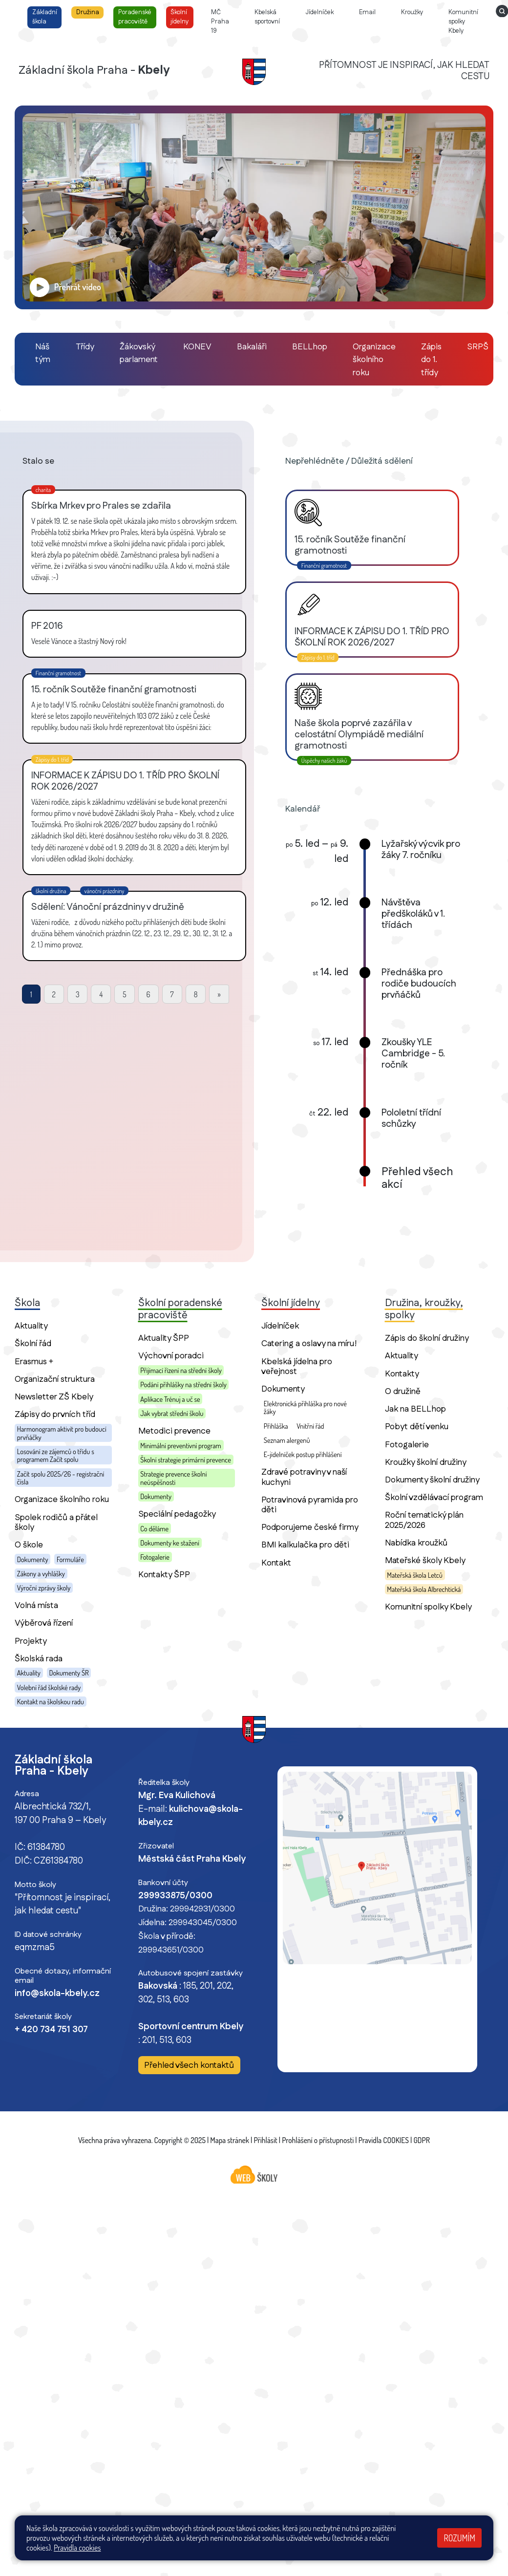 The image size is (508, 2576). What do you see at coordinates (183, 1384) in the screenshot?
I see `Podání přihlášky na střední školy` at bounding box center [183, 1384].